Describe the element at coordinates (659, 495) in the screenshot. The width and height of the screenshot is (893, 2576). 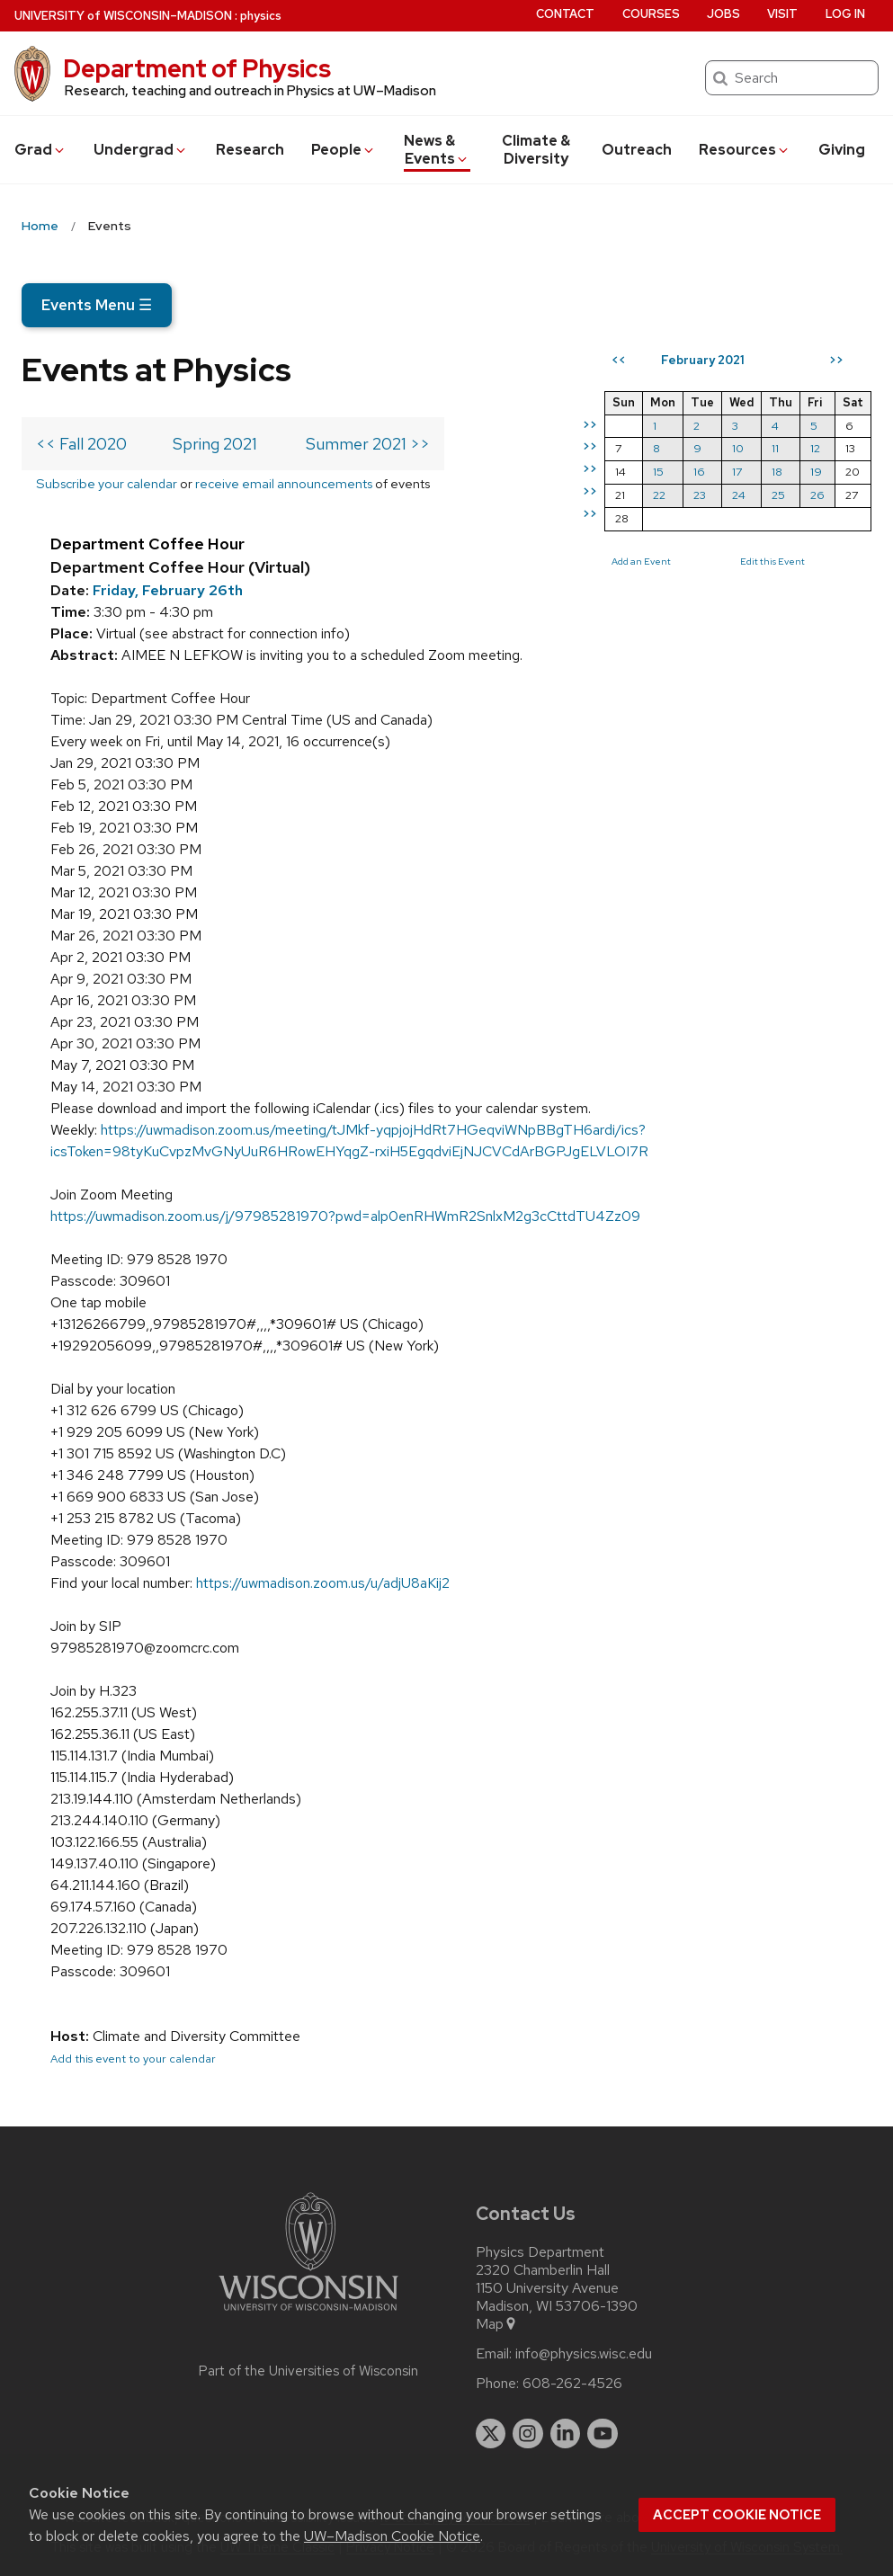
I see `22` at that location.